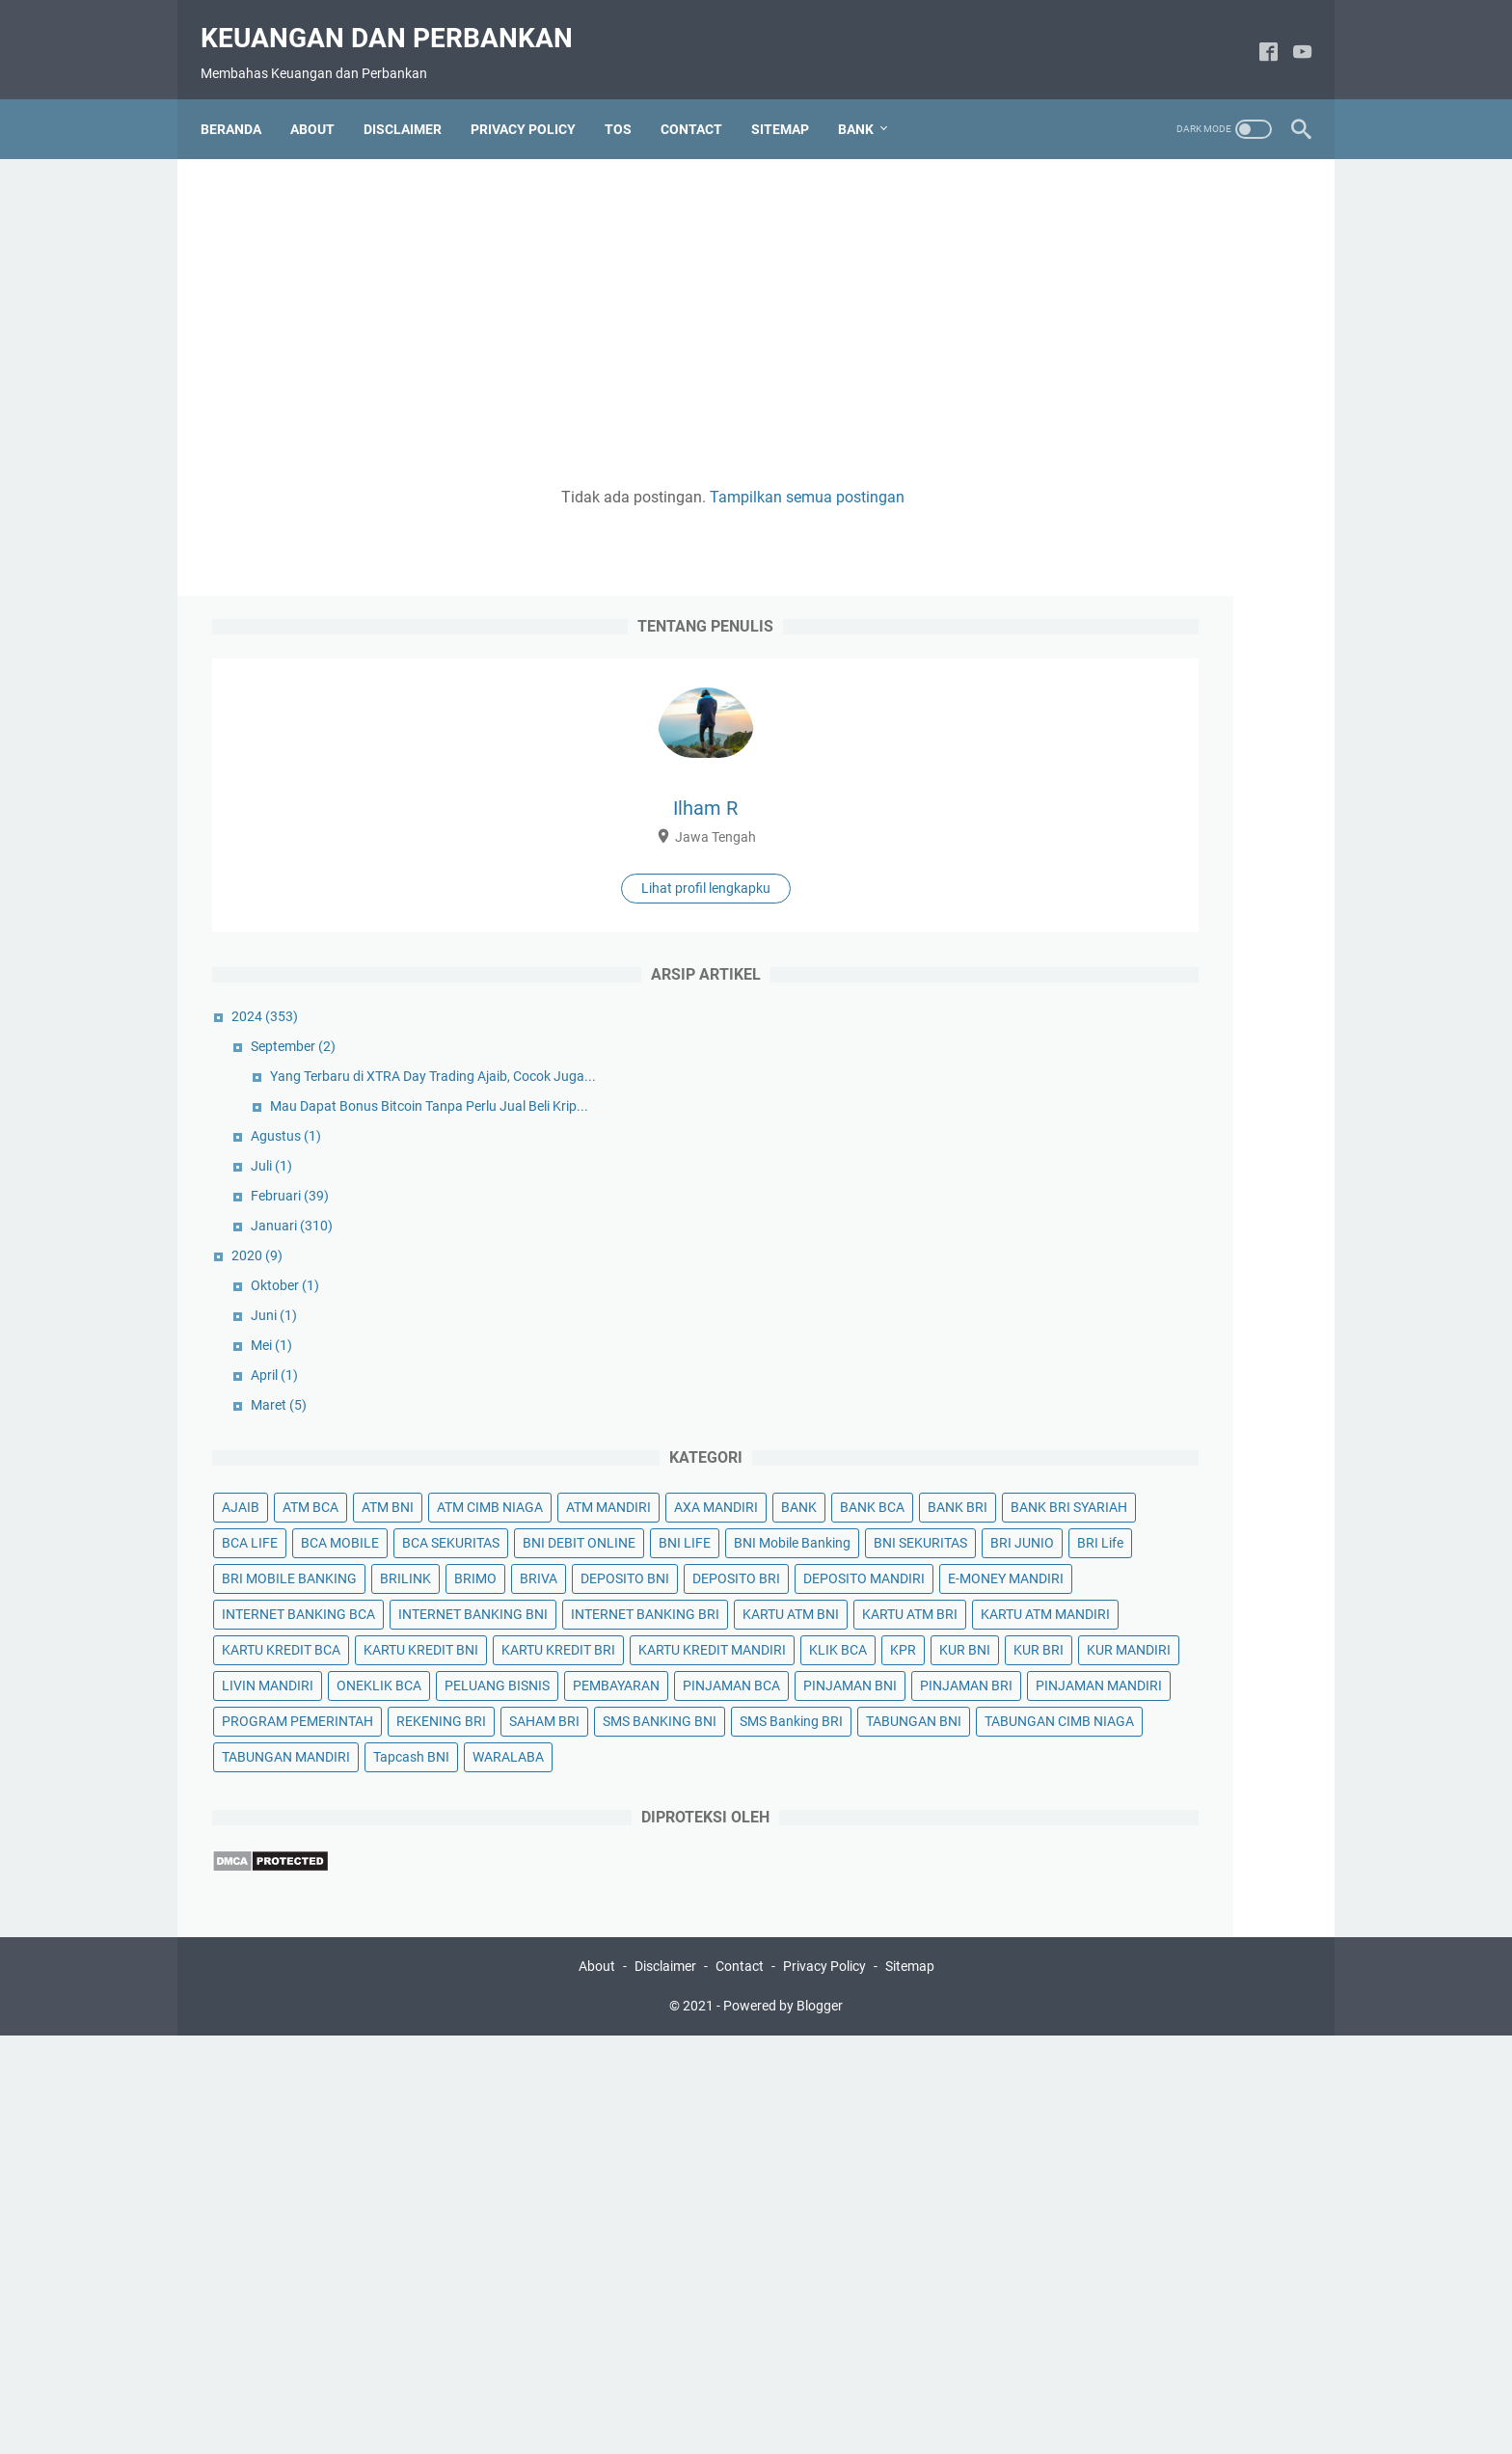 The image size is (1512, 2454). I want to click on KARTU KREDIT BNI, so click(1219, 1664).